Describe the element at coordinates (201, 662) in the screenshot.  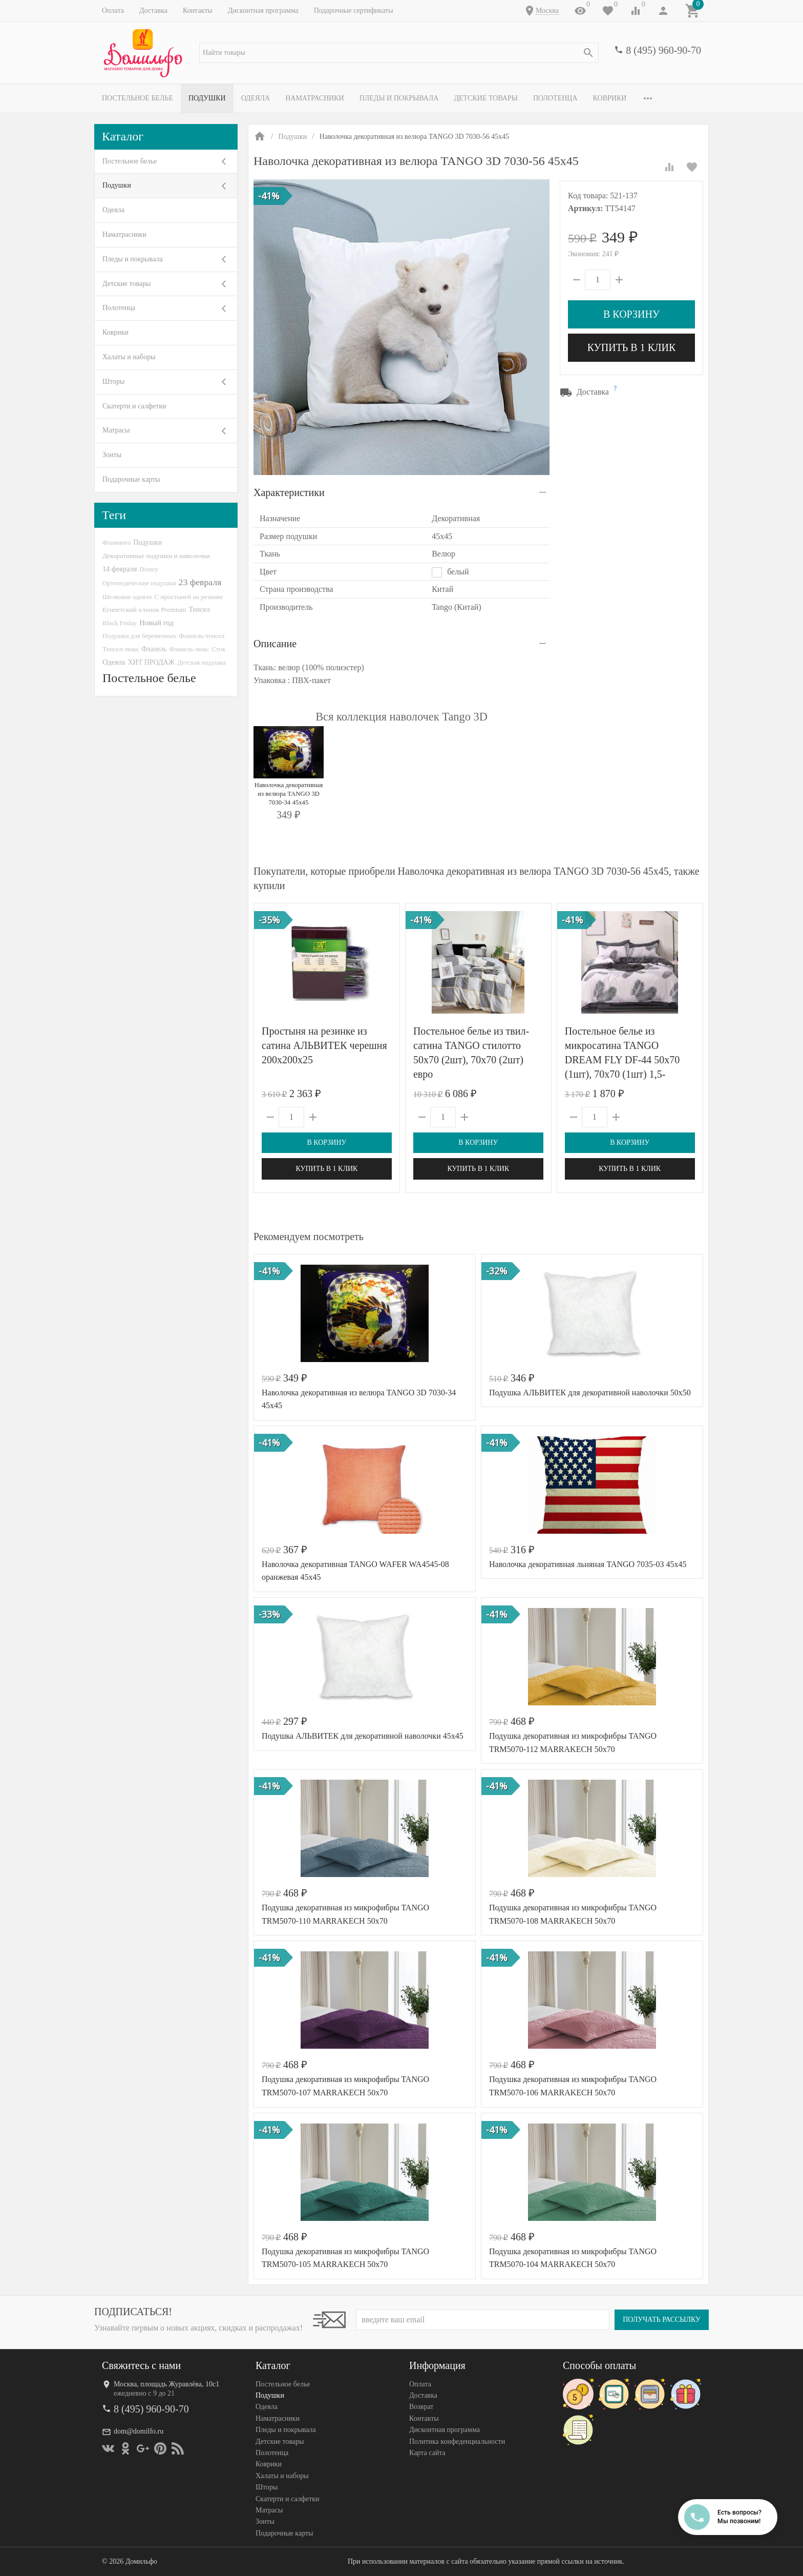
I see `Детская подушка` at that location.